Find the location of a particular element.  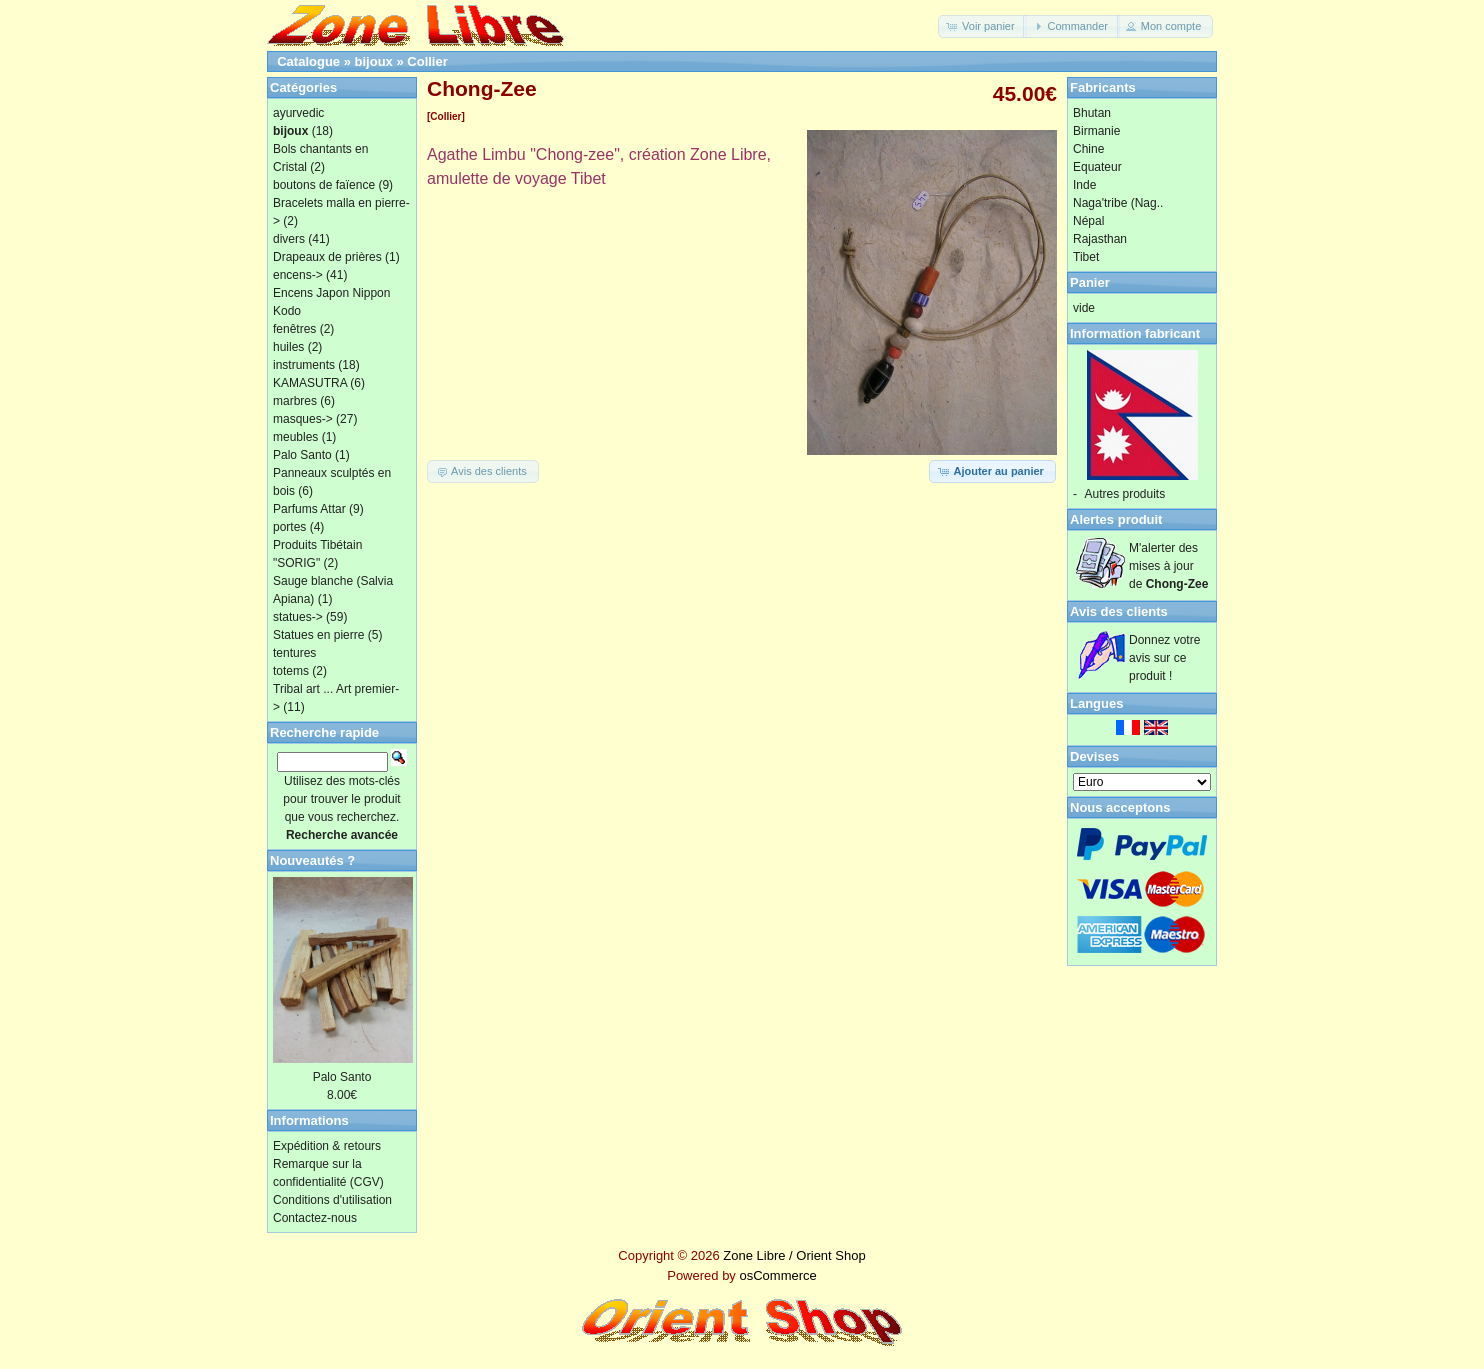

Inde is located at coordinates (1084, 185).